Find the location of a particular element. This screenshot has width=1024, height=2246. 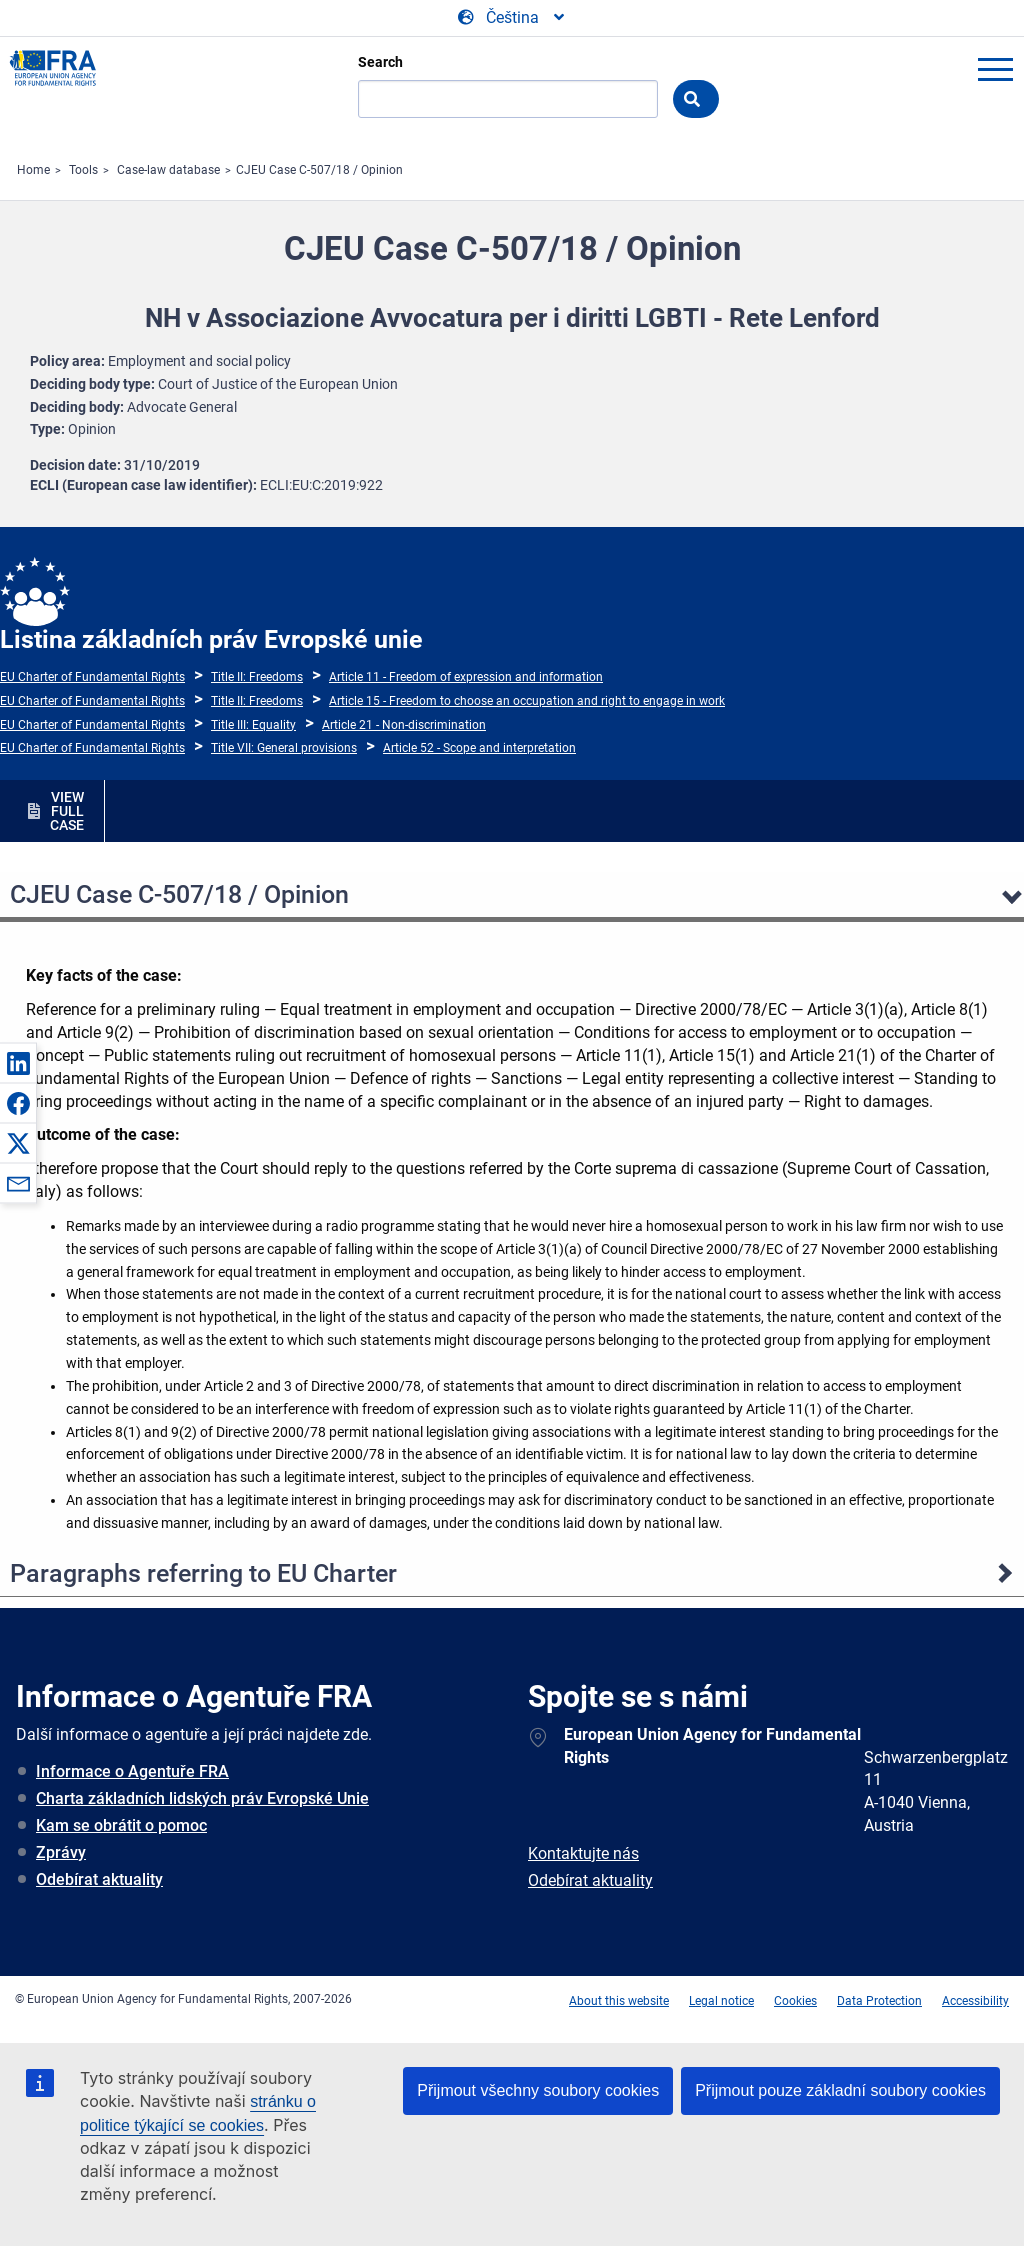

Zprávy is located at coordinates (61, 1852).